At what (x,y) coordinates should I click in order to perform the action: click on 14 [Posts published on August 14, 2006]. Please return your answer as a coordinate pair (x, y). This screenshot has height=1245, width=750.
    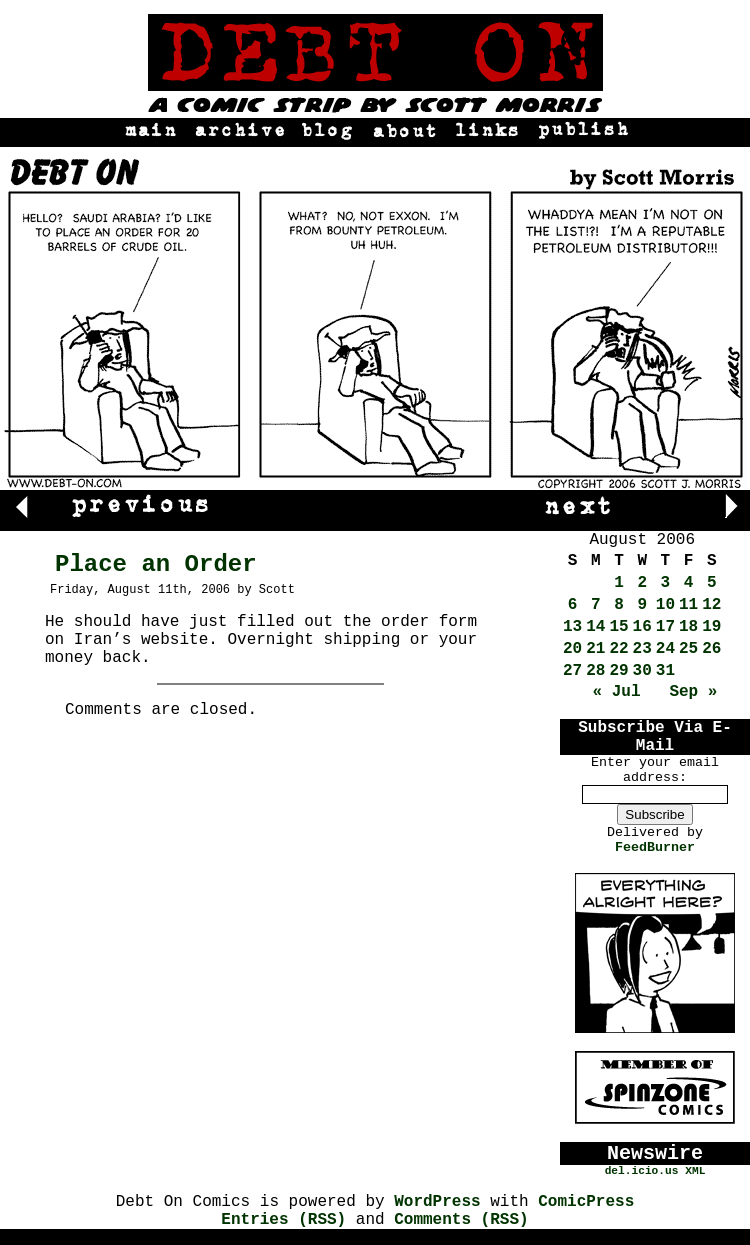
    Looking at the image, I should click on (595, 627).